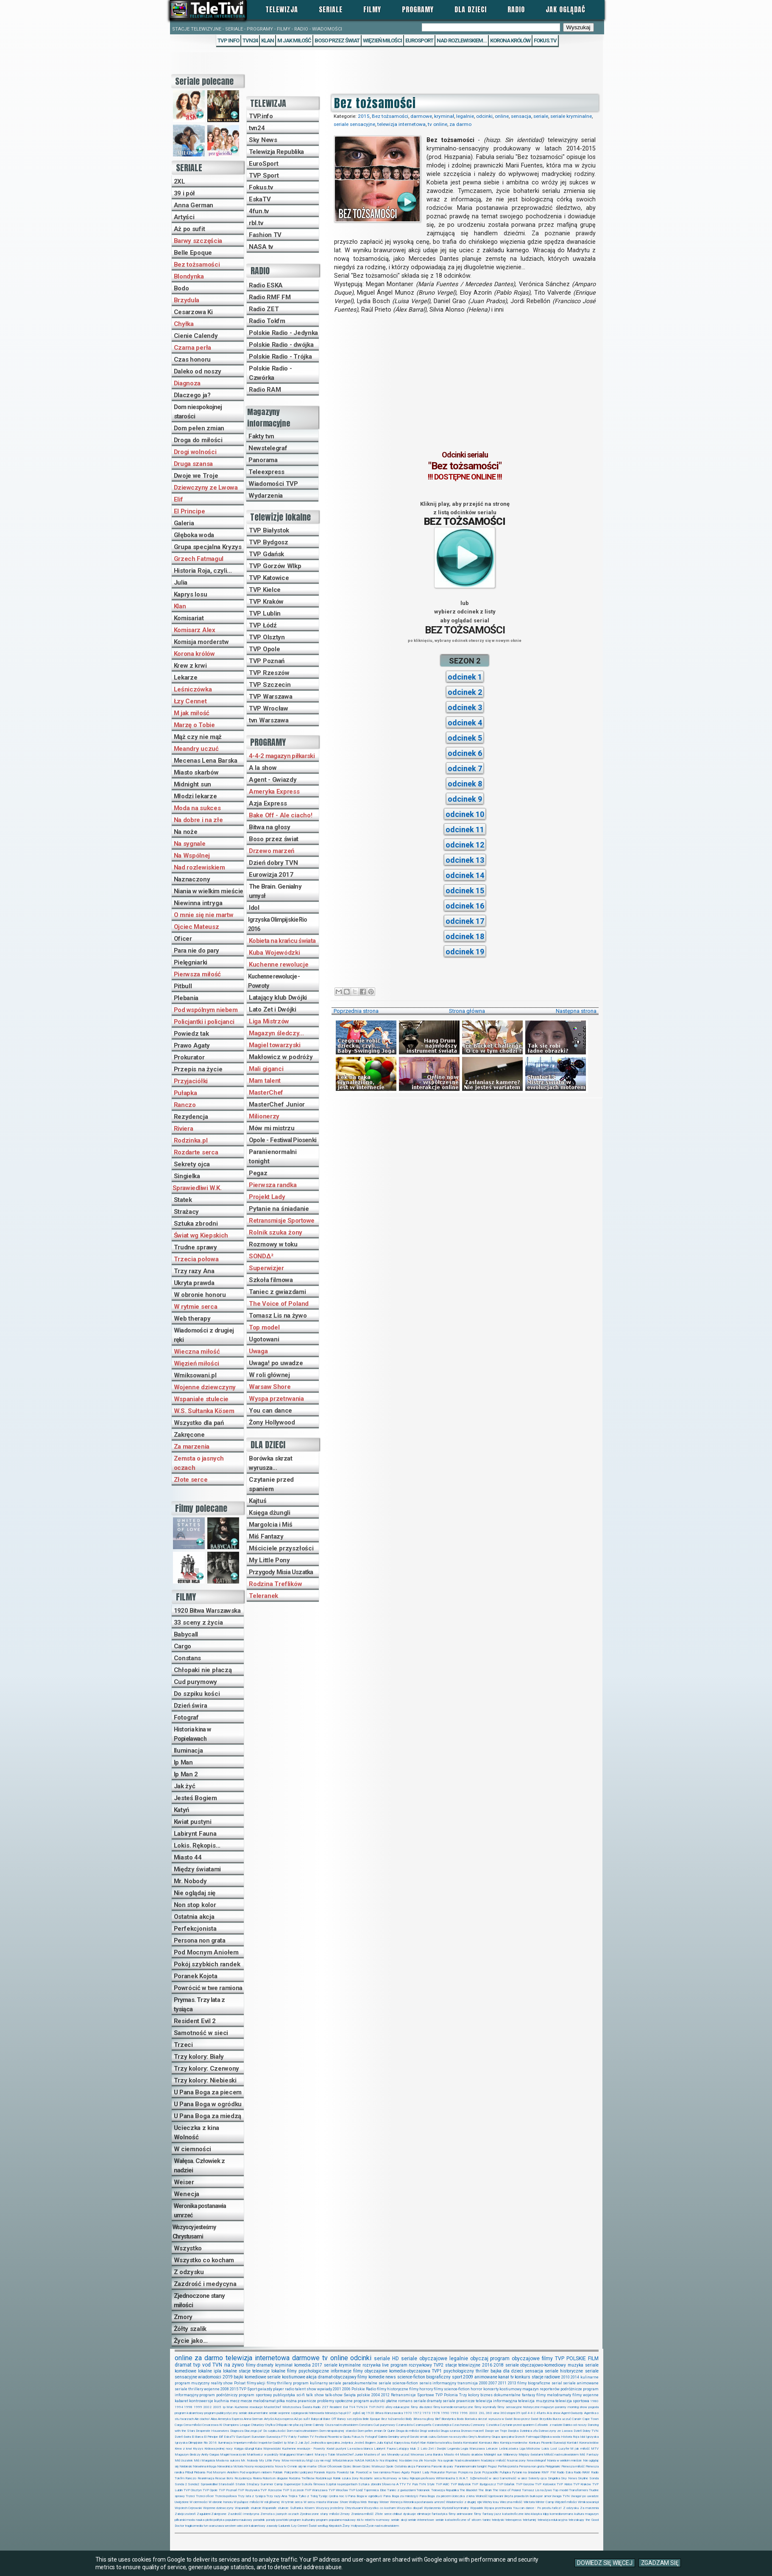 The width and height of the screenshot is (772, 2576). I want to click on seriale wojenne, so click(279, 2413).